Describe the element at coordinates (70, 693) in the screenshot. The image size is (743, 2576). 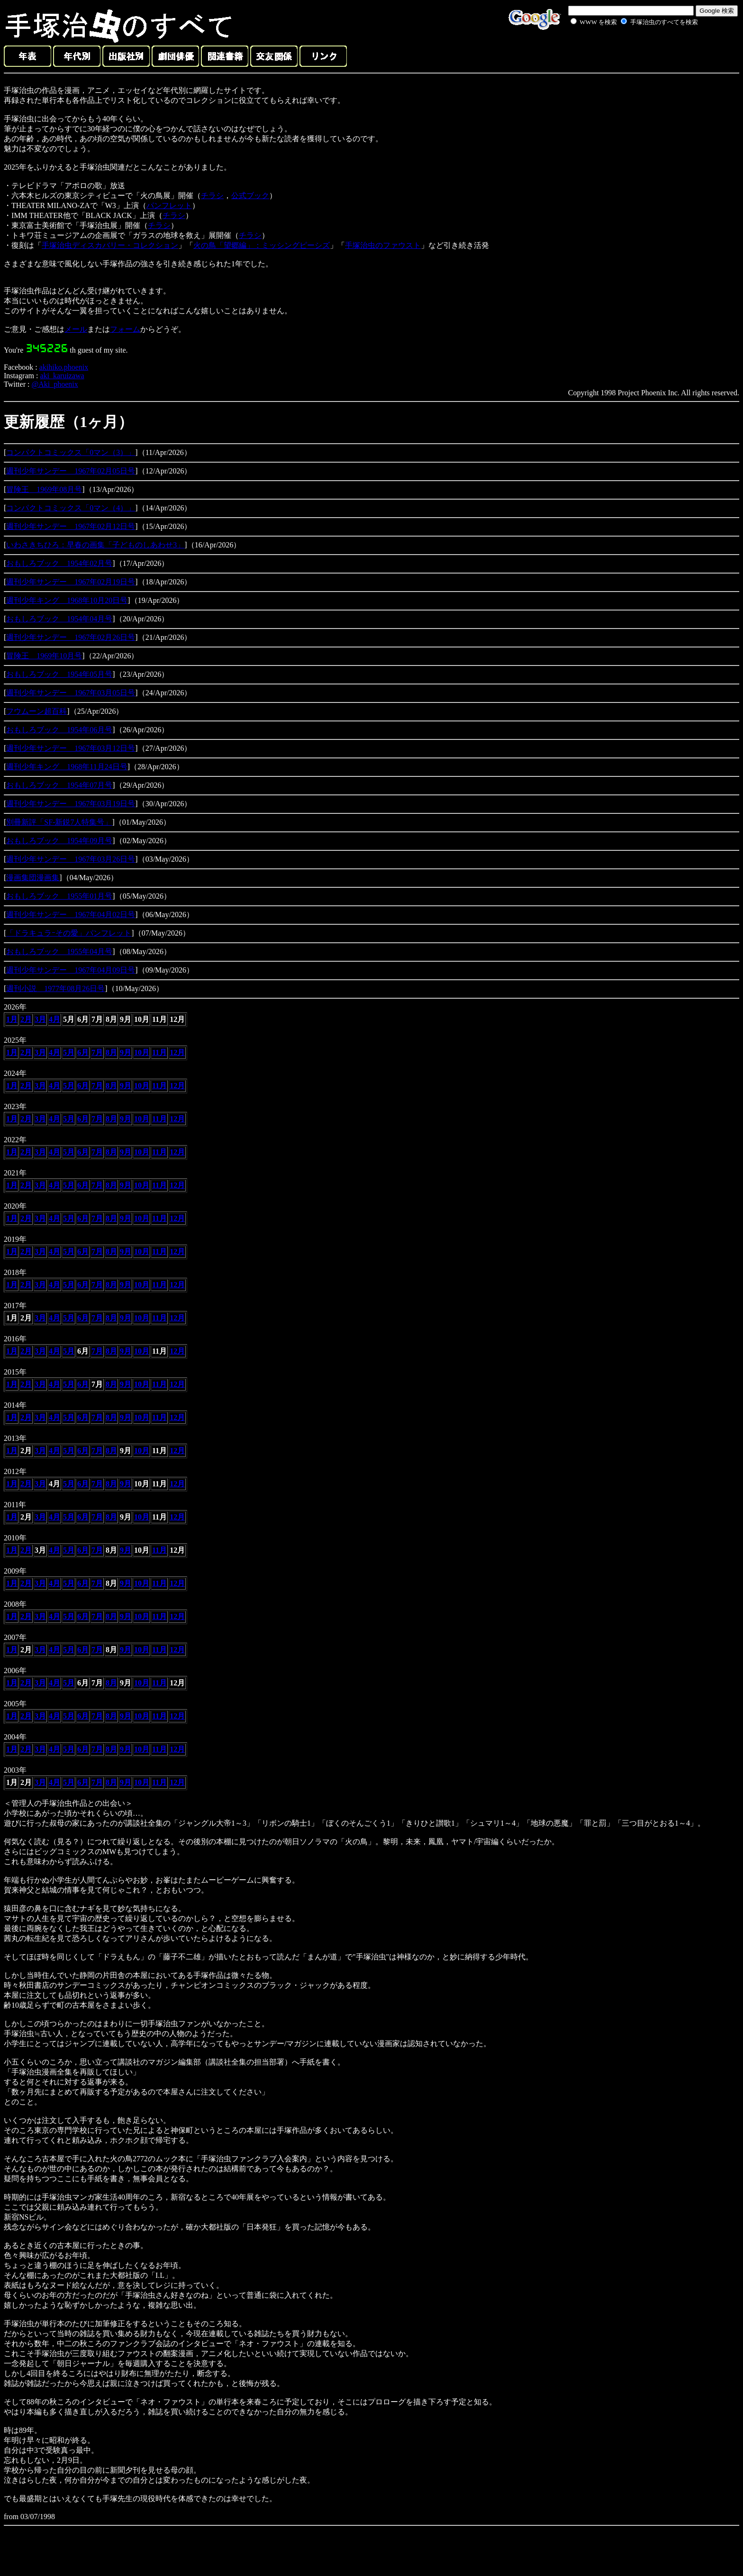
I see `週刊少年サンデー 1967年03月05日号` at that location.